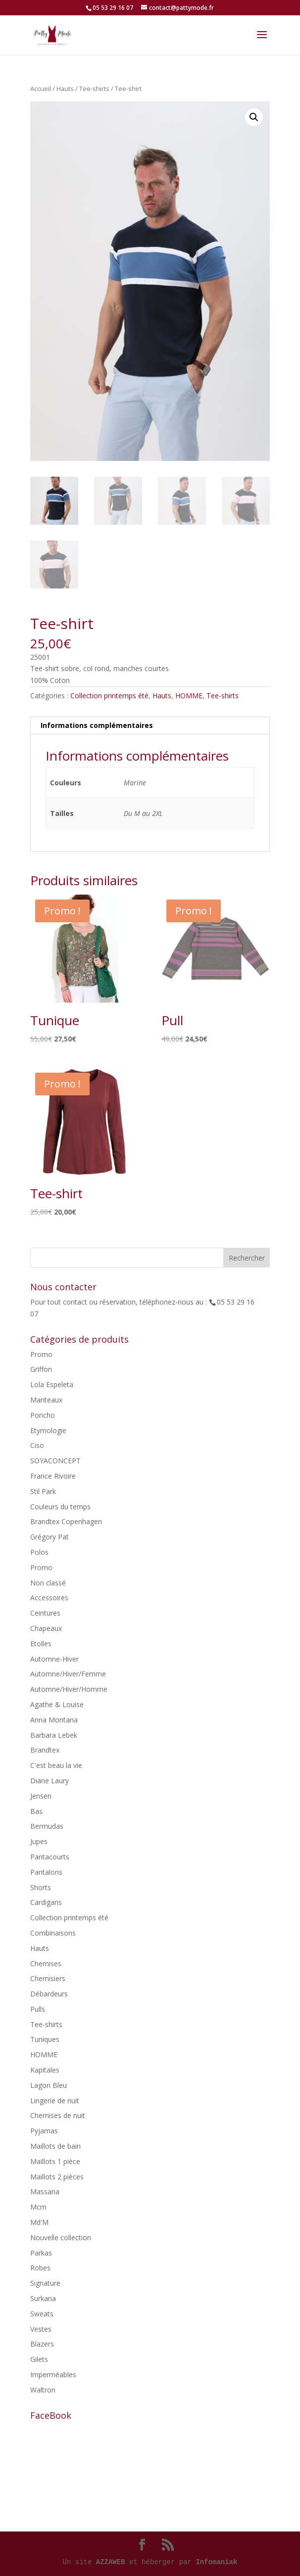  What do you see at coordinates (55, 2146) in the screenshot?
I see `Maillots de bain` at bounding box center [55, 2146].